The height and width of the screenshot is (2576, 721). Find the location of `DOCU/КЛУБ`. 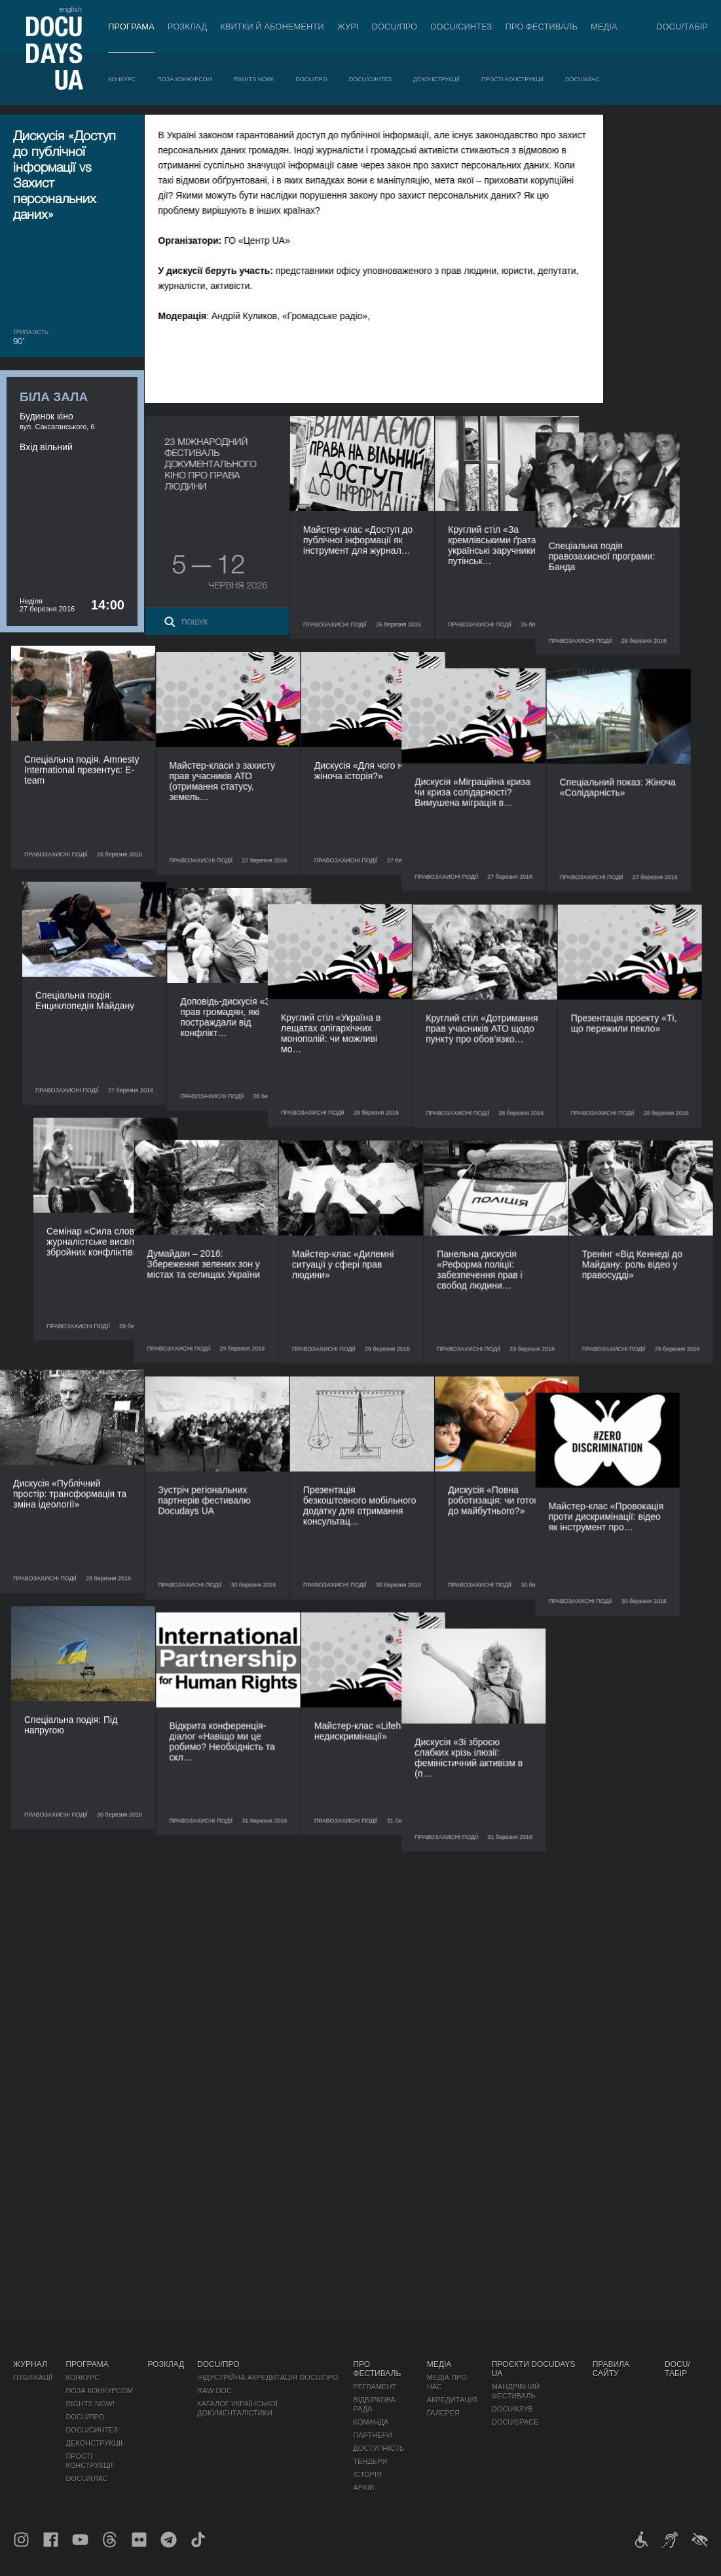

DOCU/КЛУБ is located at coordinates (512, 2409).